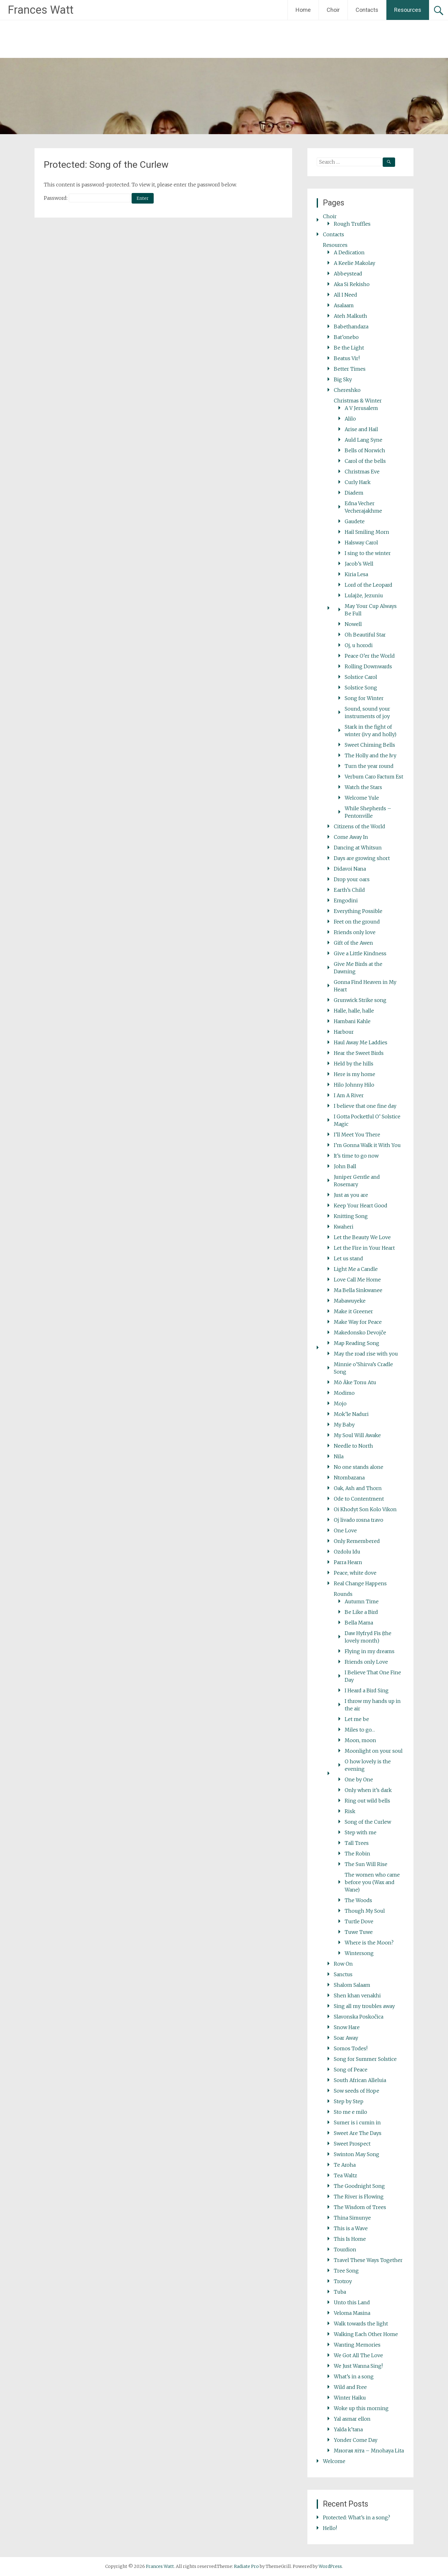 This screenshot has height=2576, width=448. I want to click on Step by Step, so click(348, 2101).